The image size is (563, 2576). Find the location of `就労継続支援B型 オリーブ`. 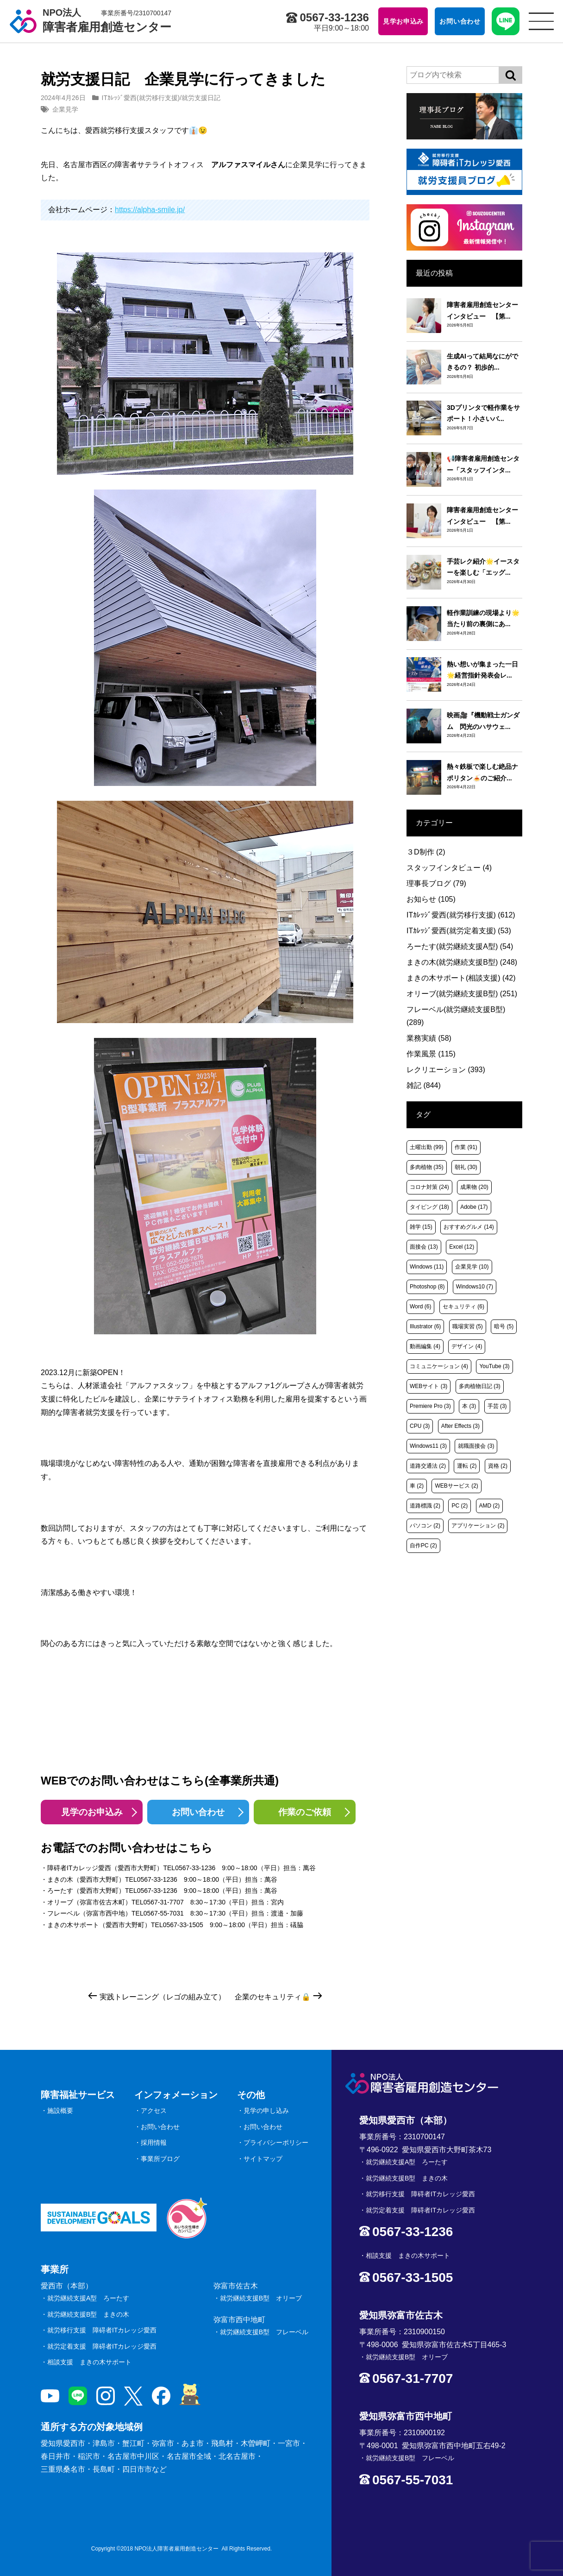

就労継続支援B型 オリーブ is located at coordinates (261, 2298).